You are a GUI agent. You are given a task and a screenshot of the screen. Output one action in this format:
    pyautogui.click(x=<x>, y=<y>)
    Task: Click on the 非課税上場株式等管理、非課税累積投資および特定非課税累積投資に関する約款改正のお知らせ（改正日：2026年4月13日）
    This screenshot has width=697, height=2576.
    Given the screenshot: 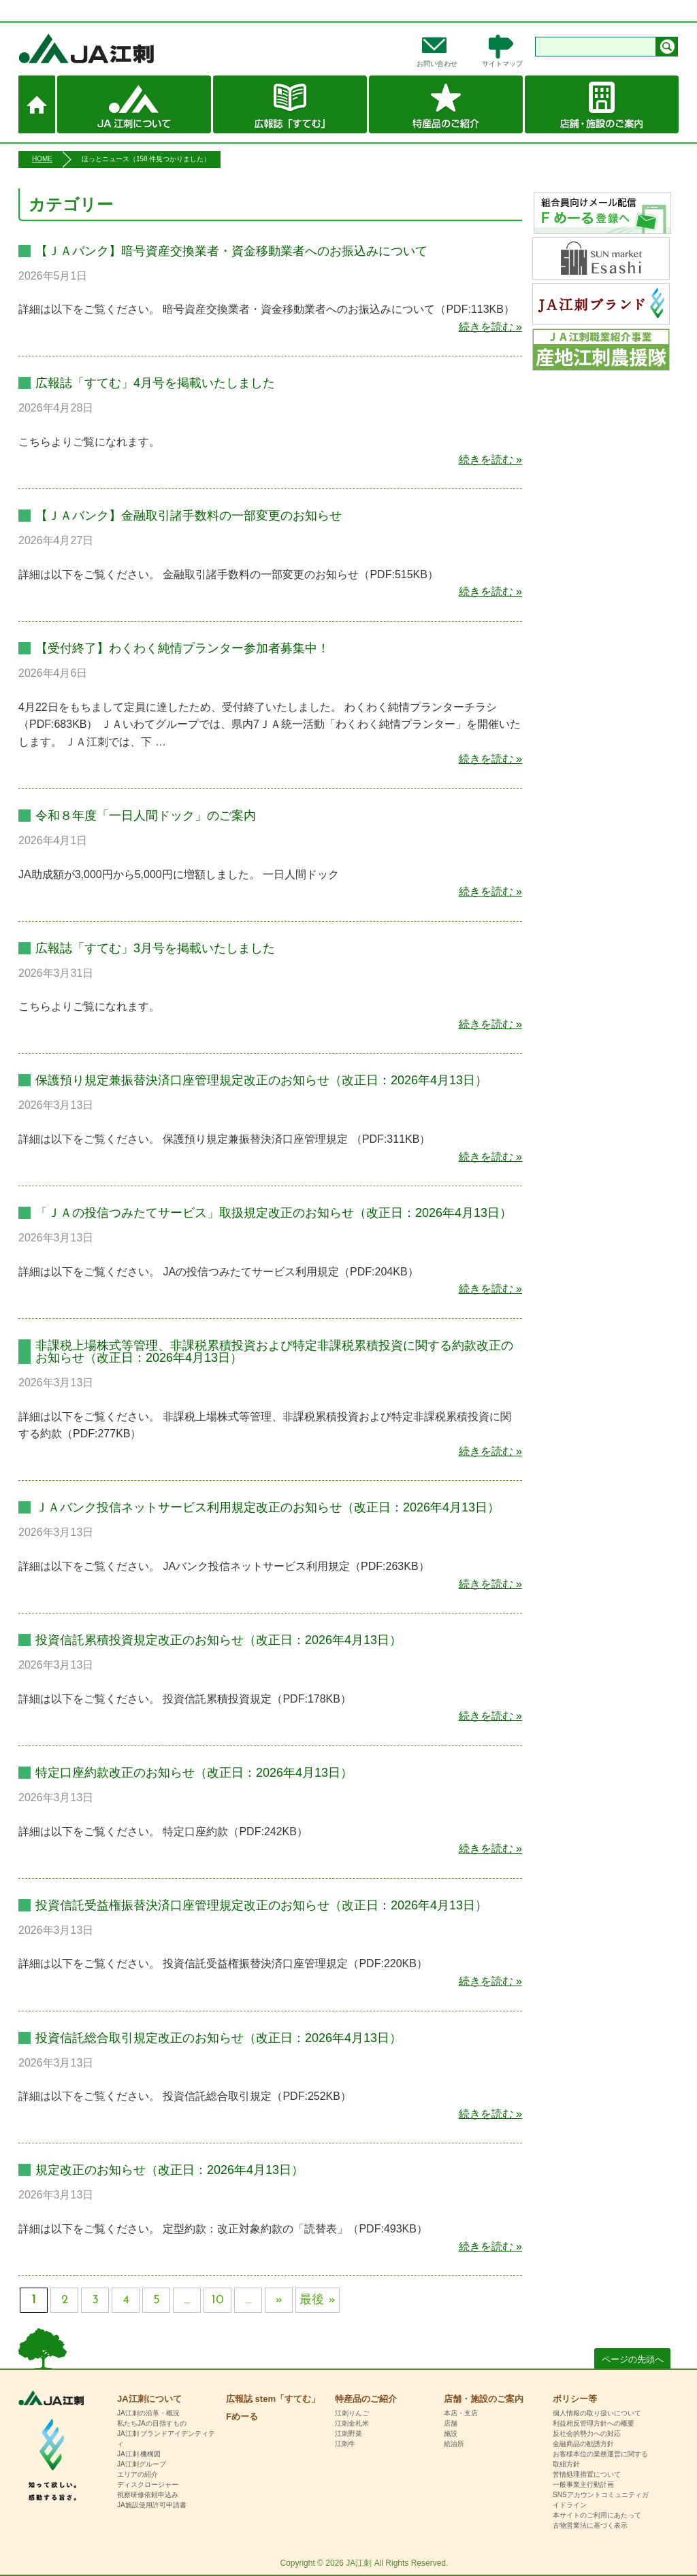 What is the action you would take?
    pyautogui.click(x=274, y=1352)
    